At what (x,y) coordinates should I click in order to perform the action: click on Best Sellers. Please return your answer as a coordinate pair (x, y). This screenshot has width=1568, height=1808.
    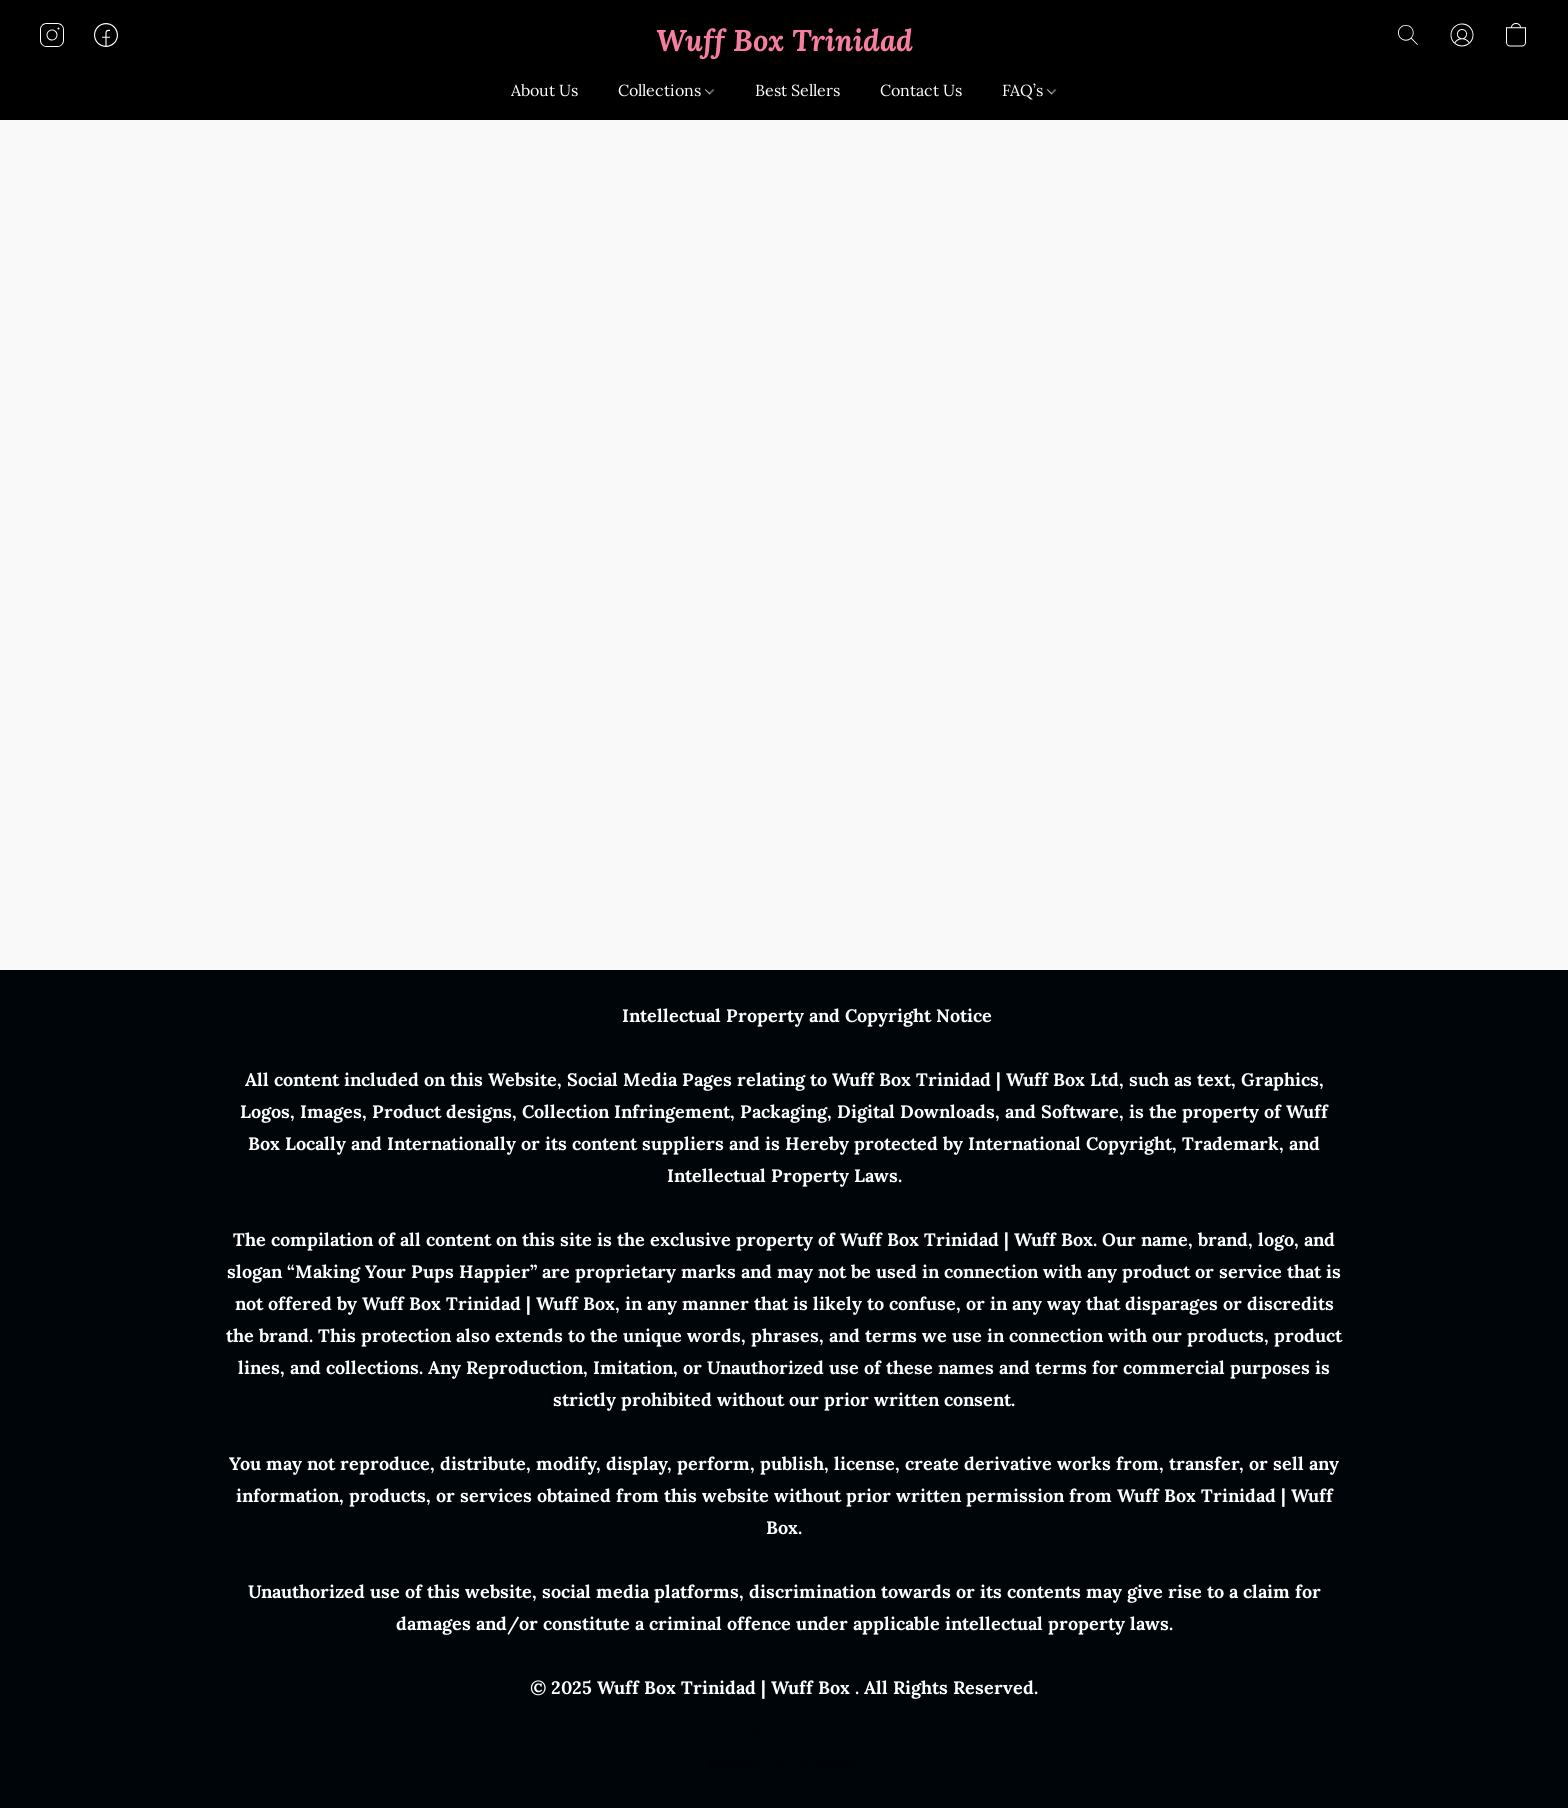
    Looking at the image, I should click on (797, 90).